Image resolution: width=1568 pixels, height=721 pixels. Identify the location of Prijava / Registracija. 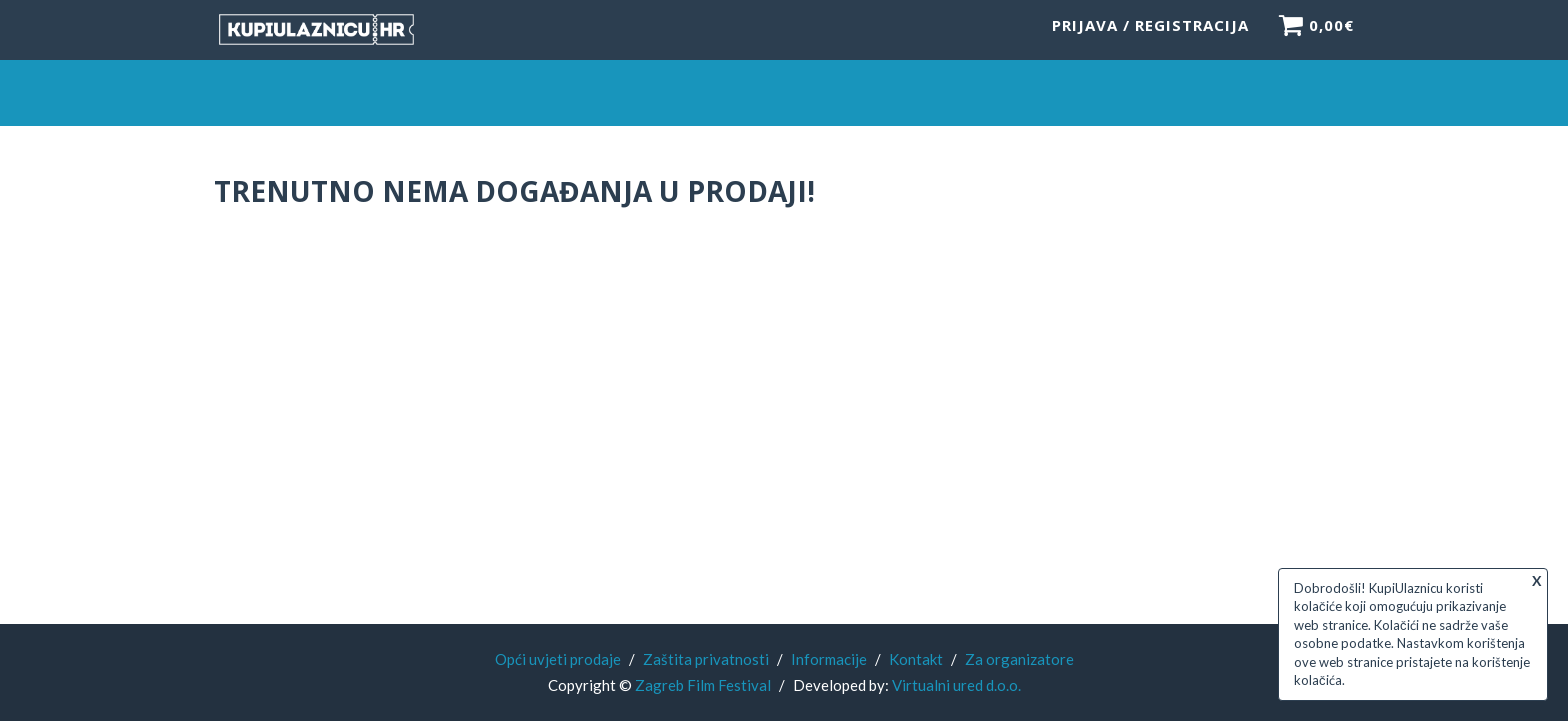
(1150, 35).